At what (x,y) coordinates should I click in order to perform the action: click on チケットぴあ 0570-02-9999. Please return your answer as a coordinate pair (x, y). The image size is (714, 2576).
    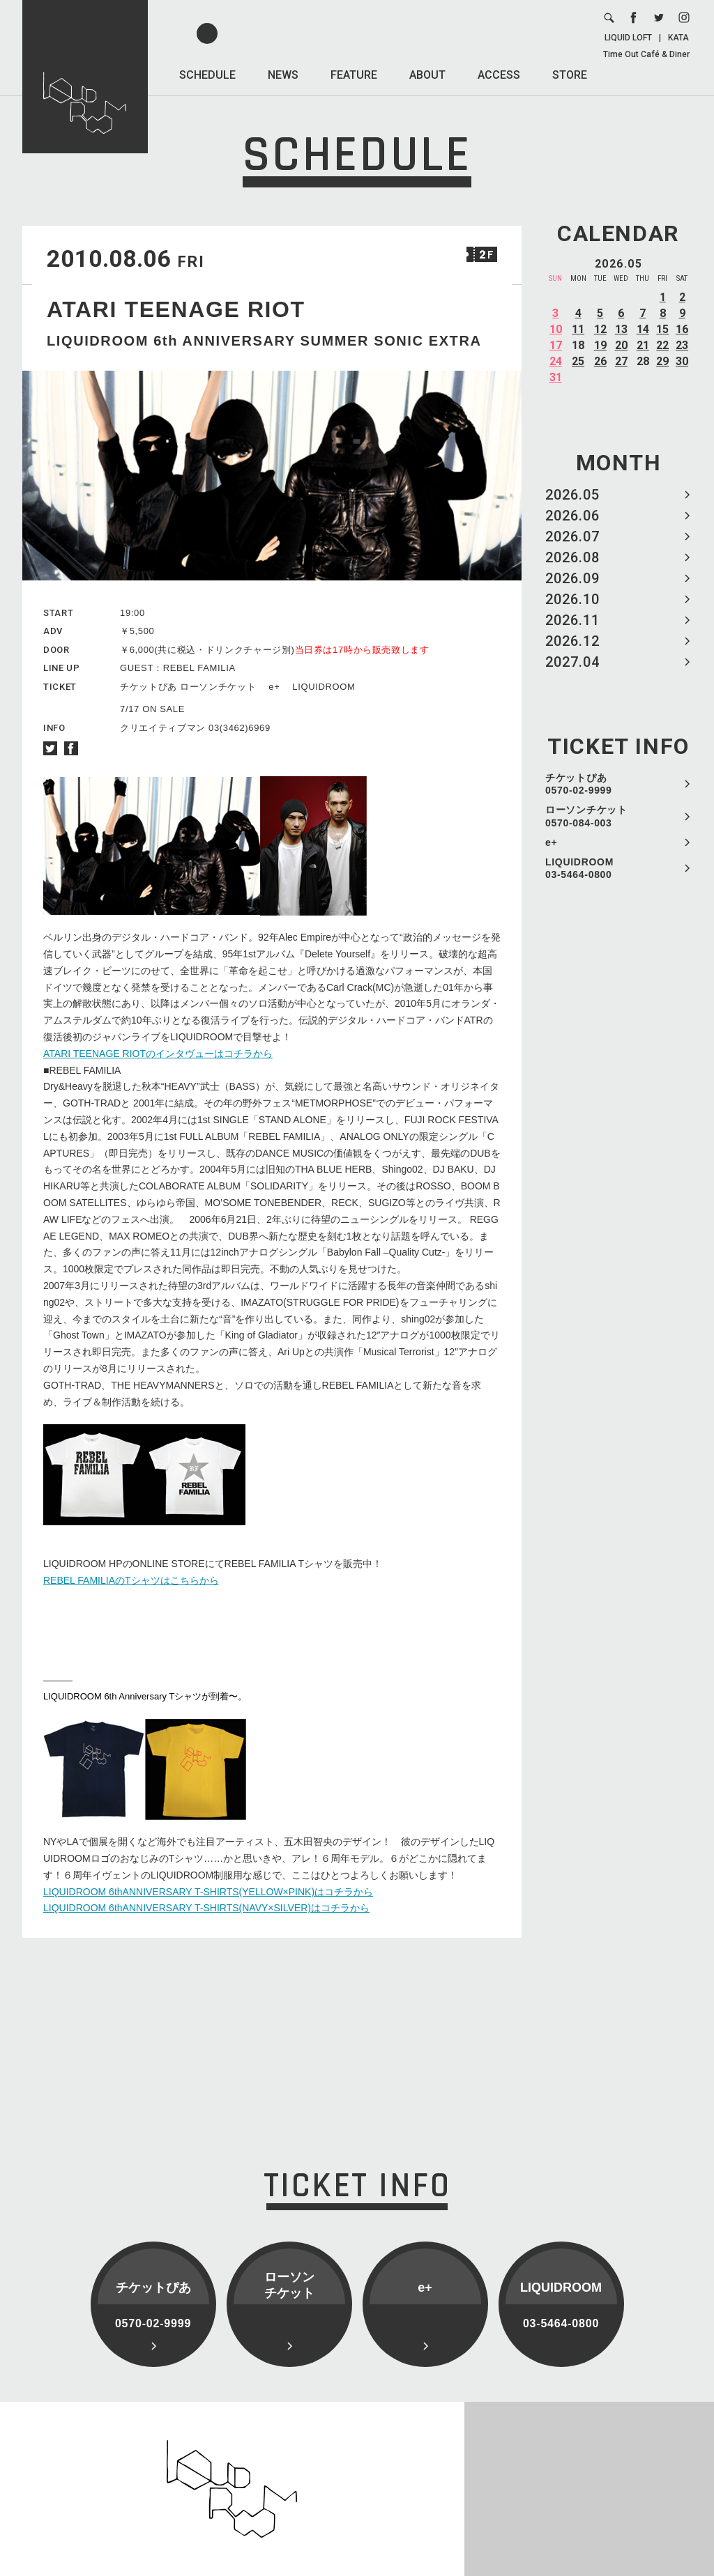
    Looking at the image, I should click on (578, 784).